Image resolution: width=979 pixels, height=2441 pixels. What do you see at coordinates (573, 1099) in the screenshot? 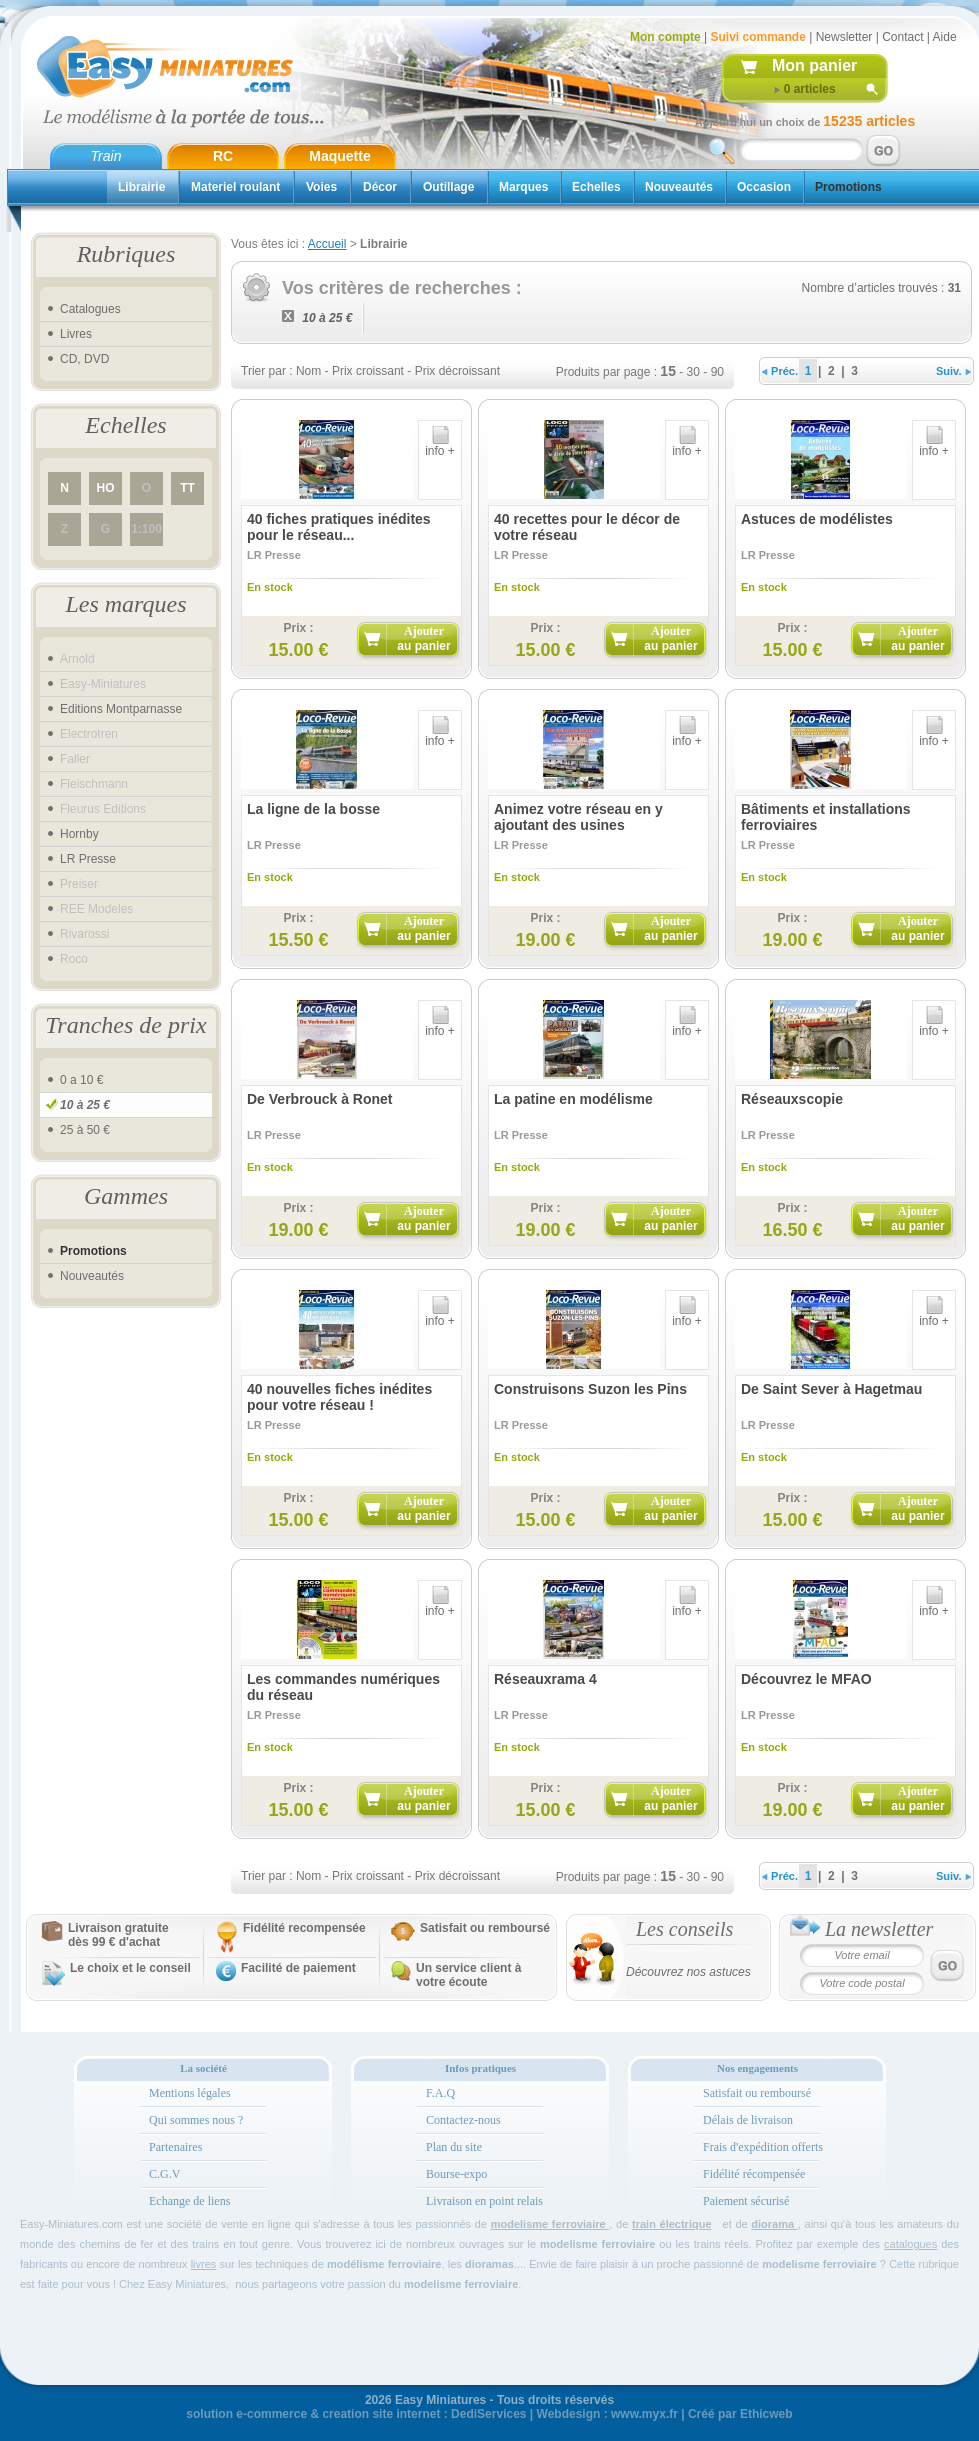
I see `La patine en modélisme` at bounding box center [573, 1099].